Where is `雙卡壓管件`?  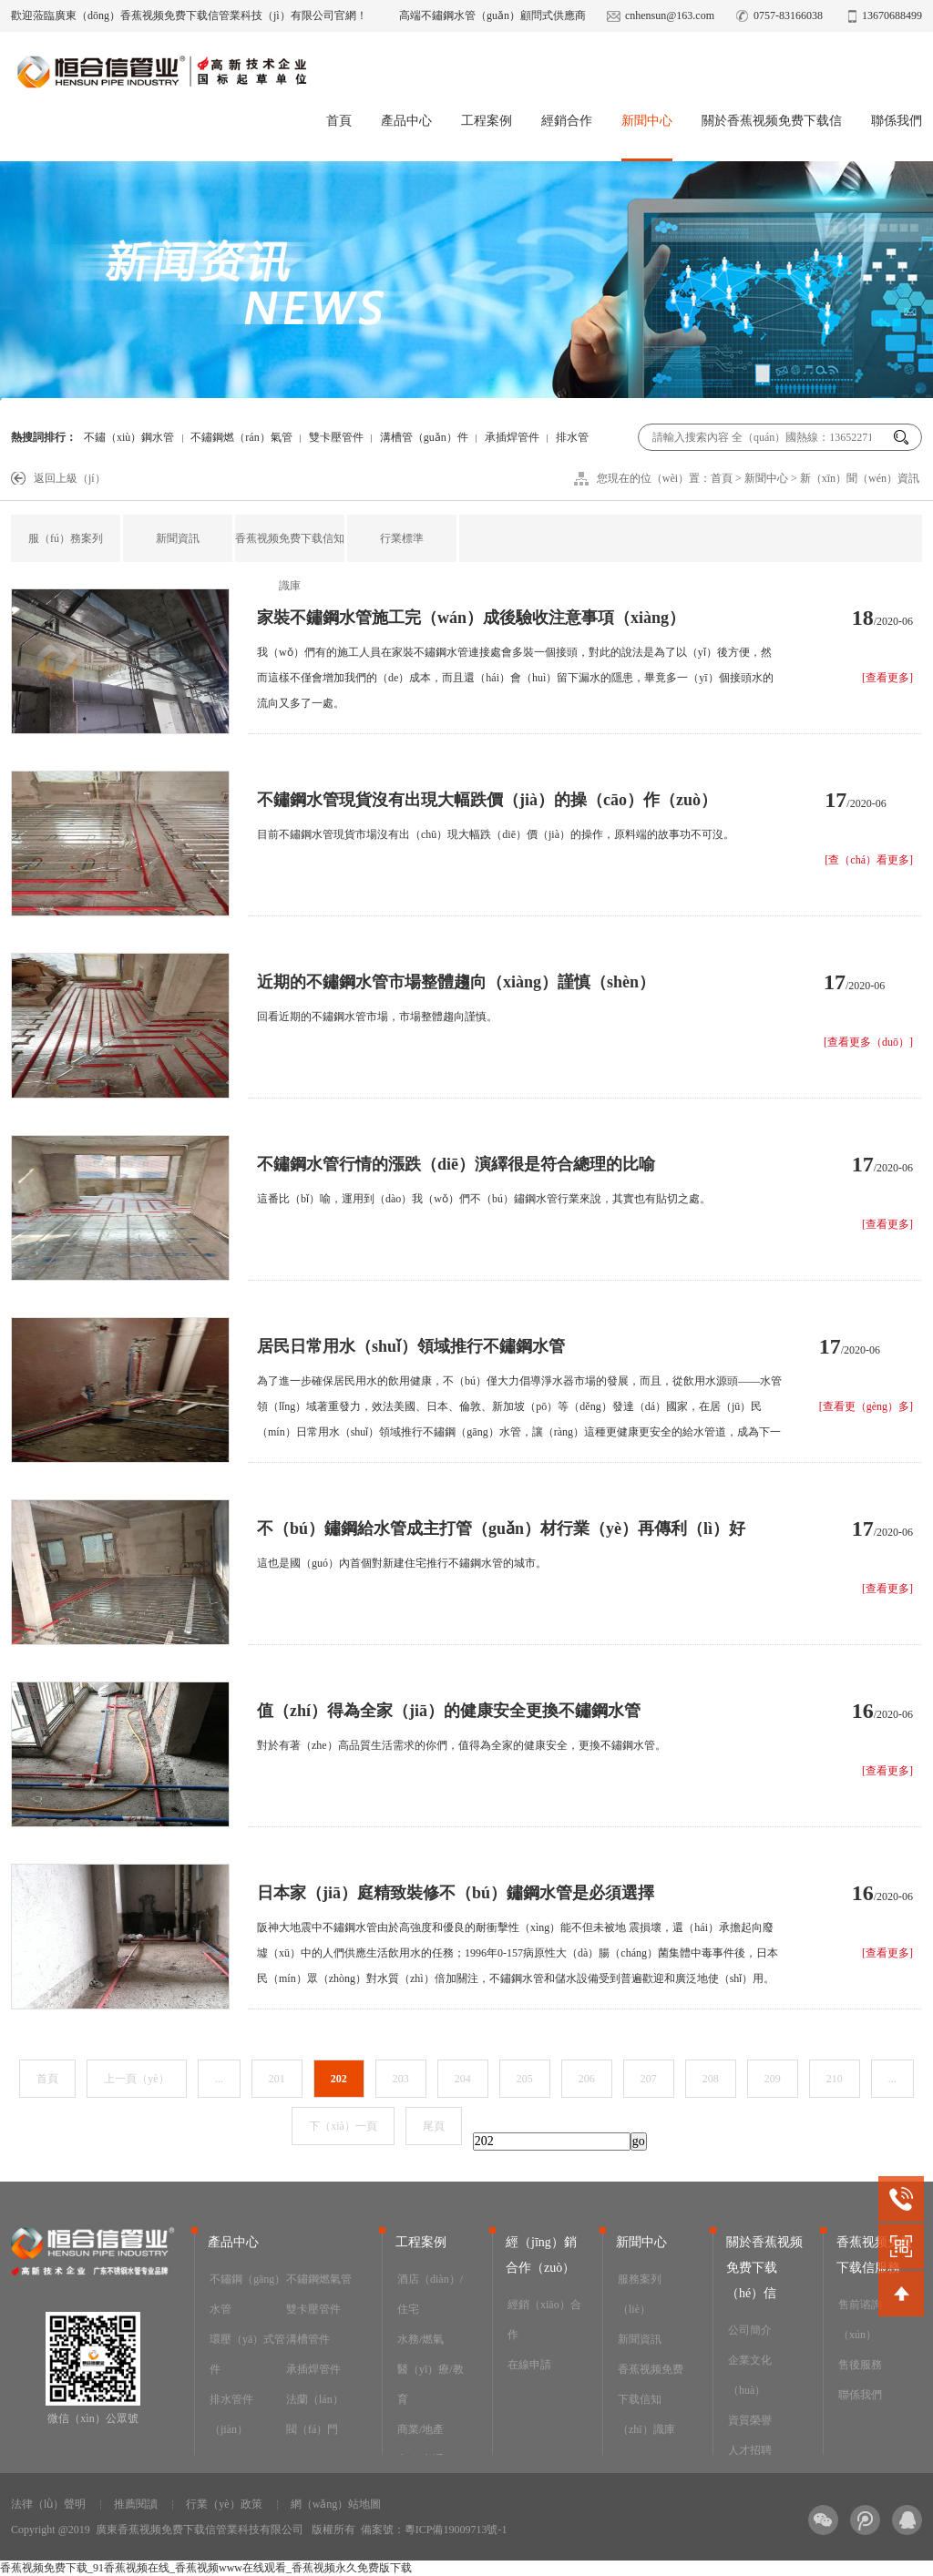
雙卡壓管件 is located at coordinates (336, 437).